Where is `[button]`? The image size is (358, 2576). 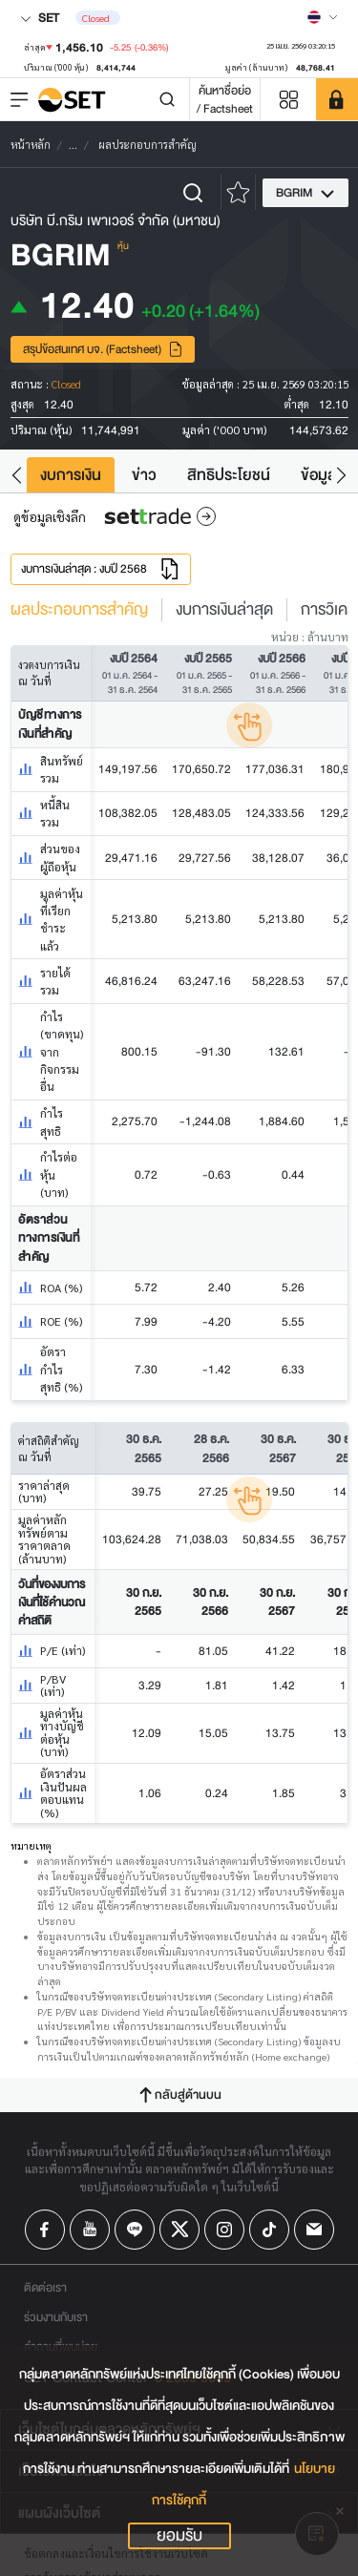 [button] is located at coordinates (16, 475).